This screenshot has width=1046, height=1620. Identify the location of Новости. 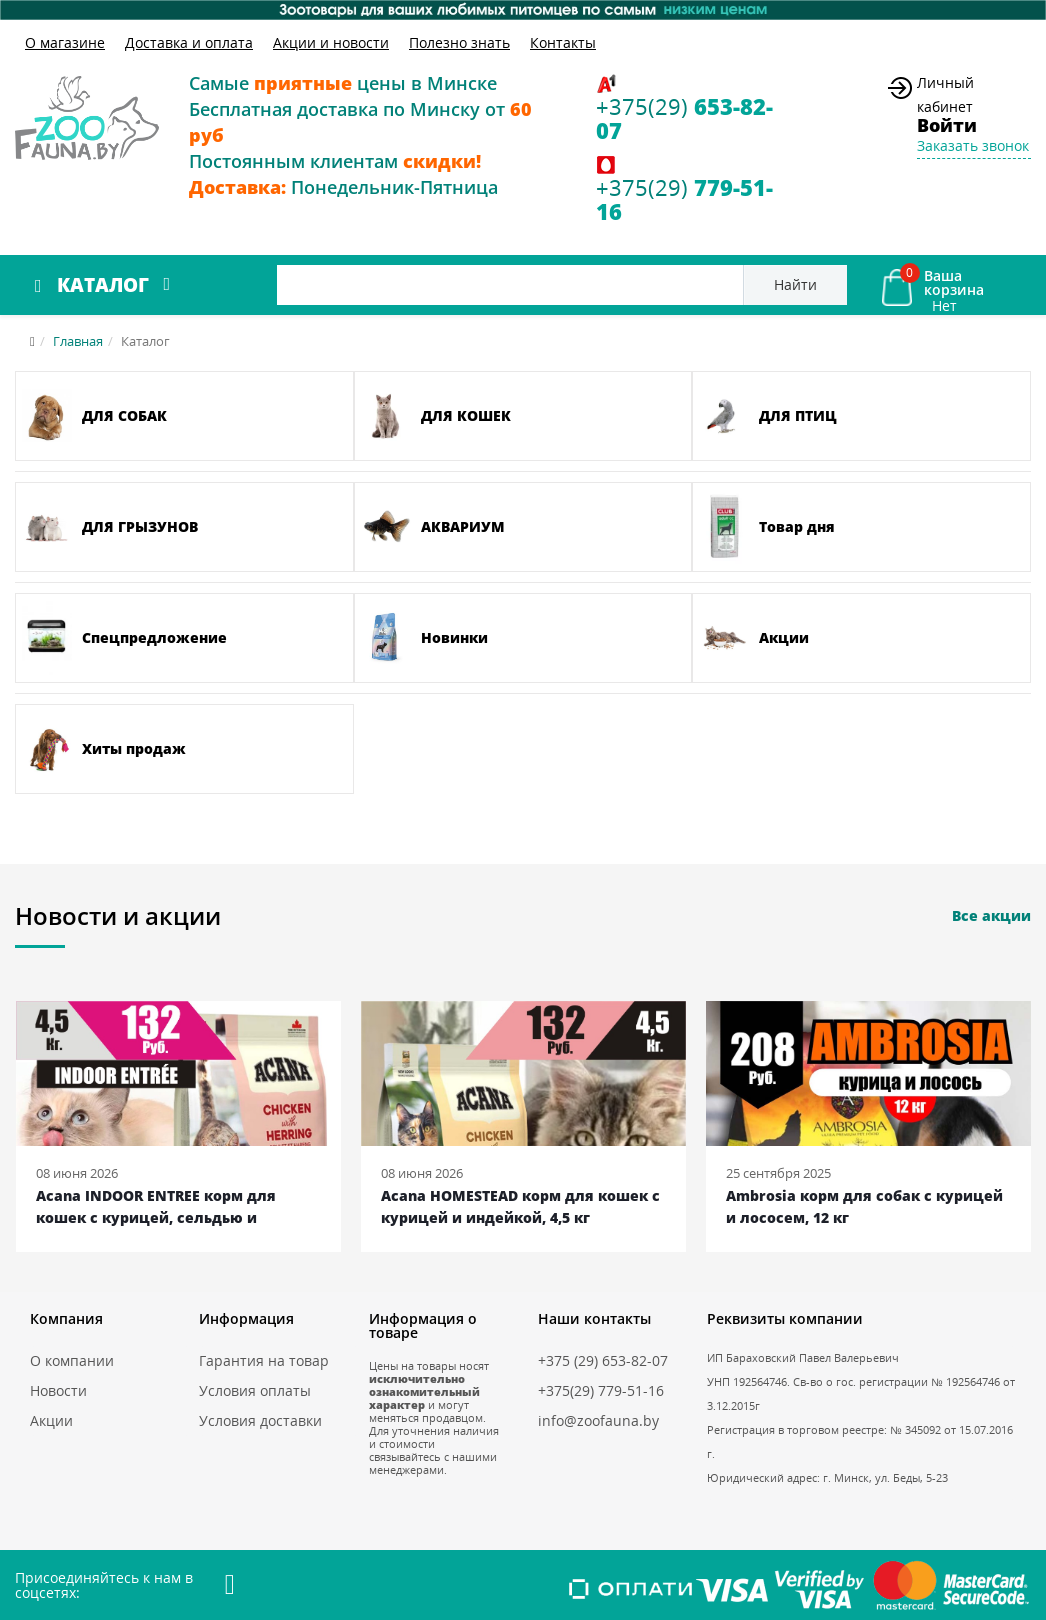
(58, 1390).